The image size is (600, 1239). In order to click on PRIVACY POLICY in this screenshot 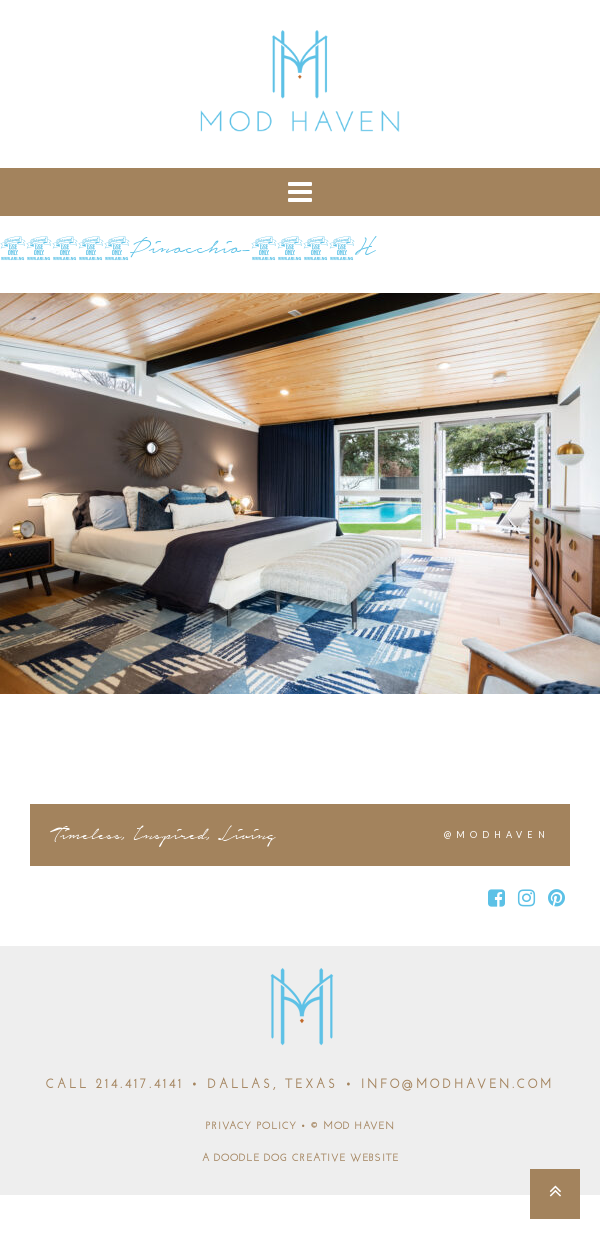, I will do `click(251, 1126)`.